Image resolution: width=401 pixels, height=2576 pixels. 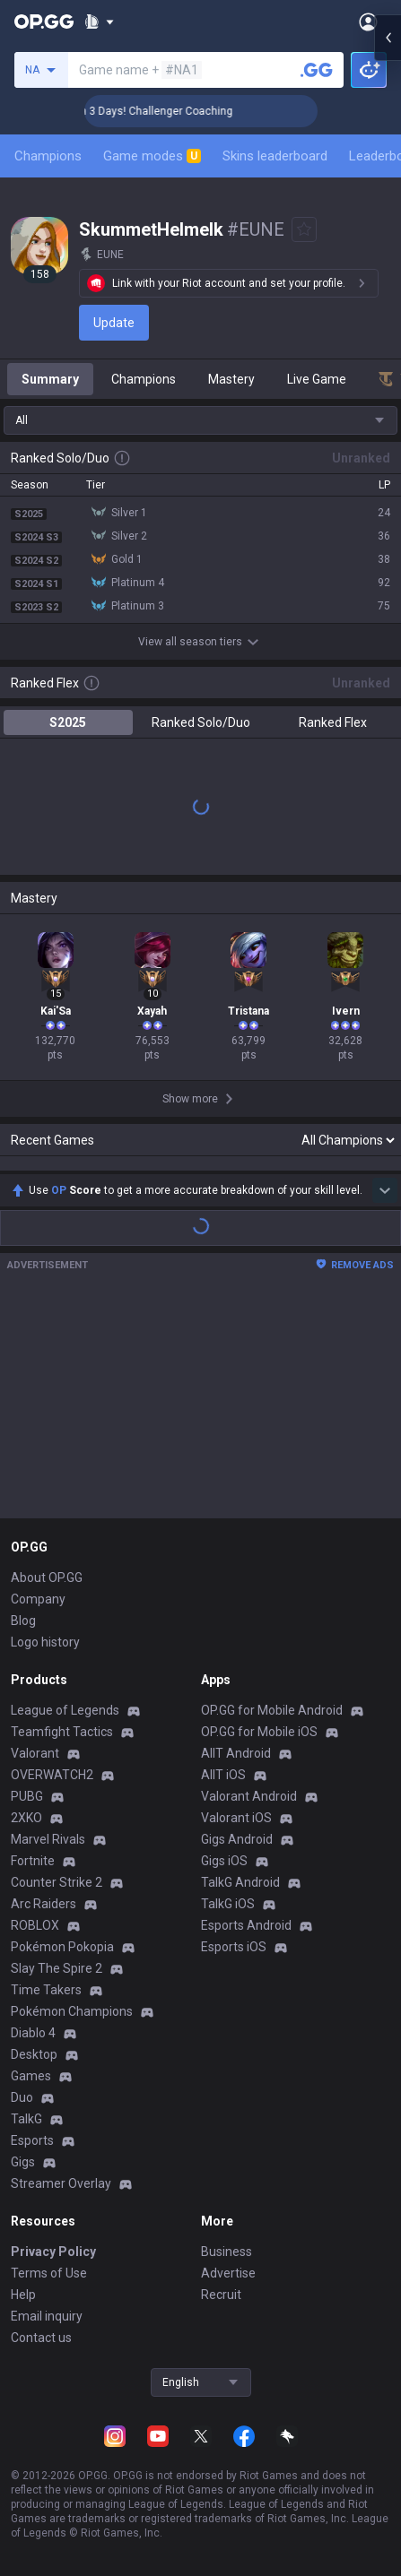 I want to click on Recruit, so click(x=221, y=2294).